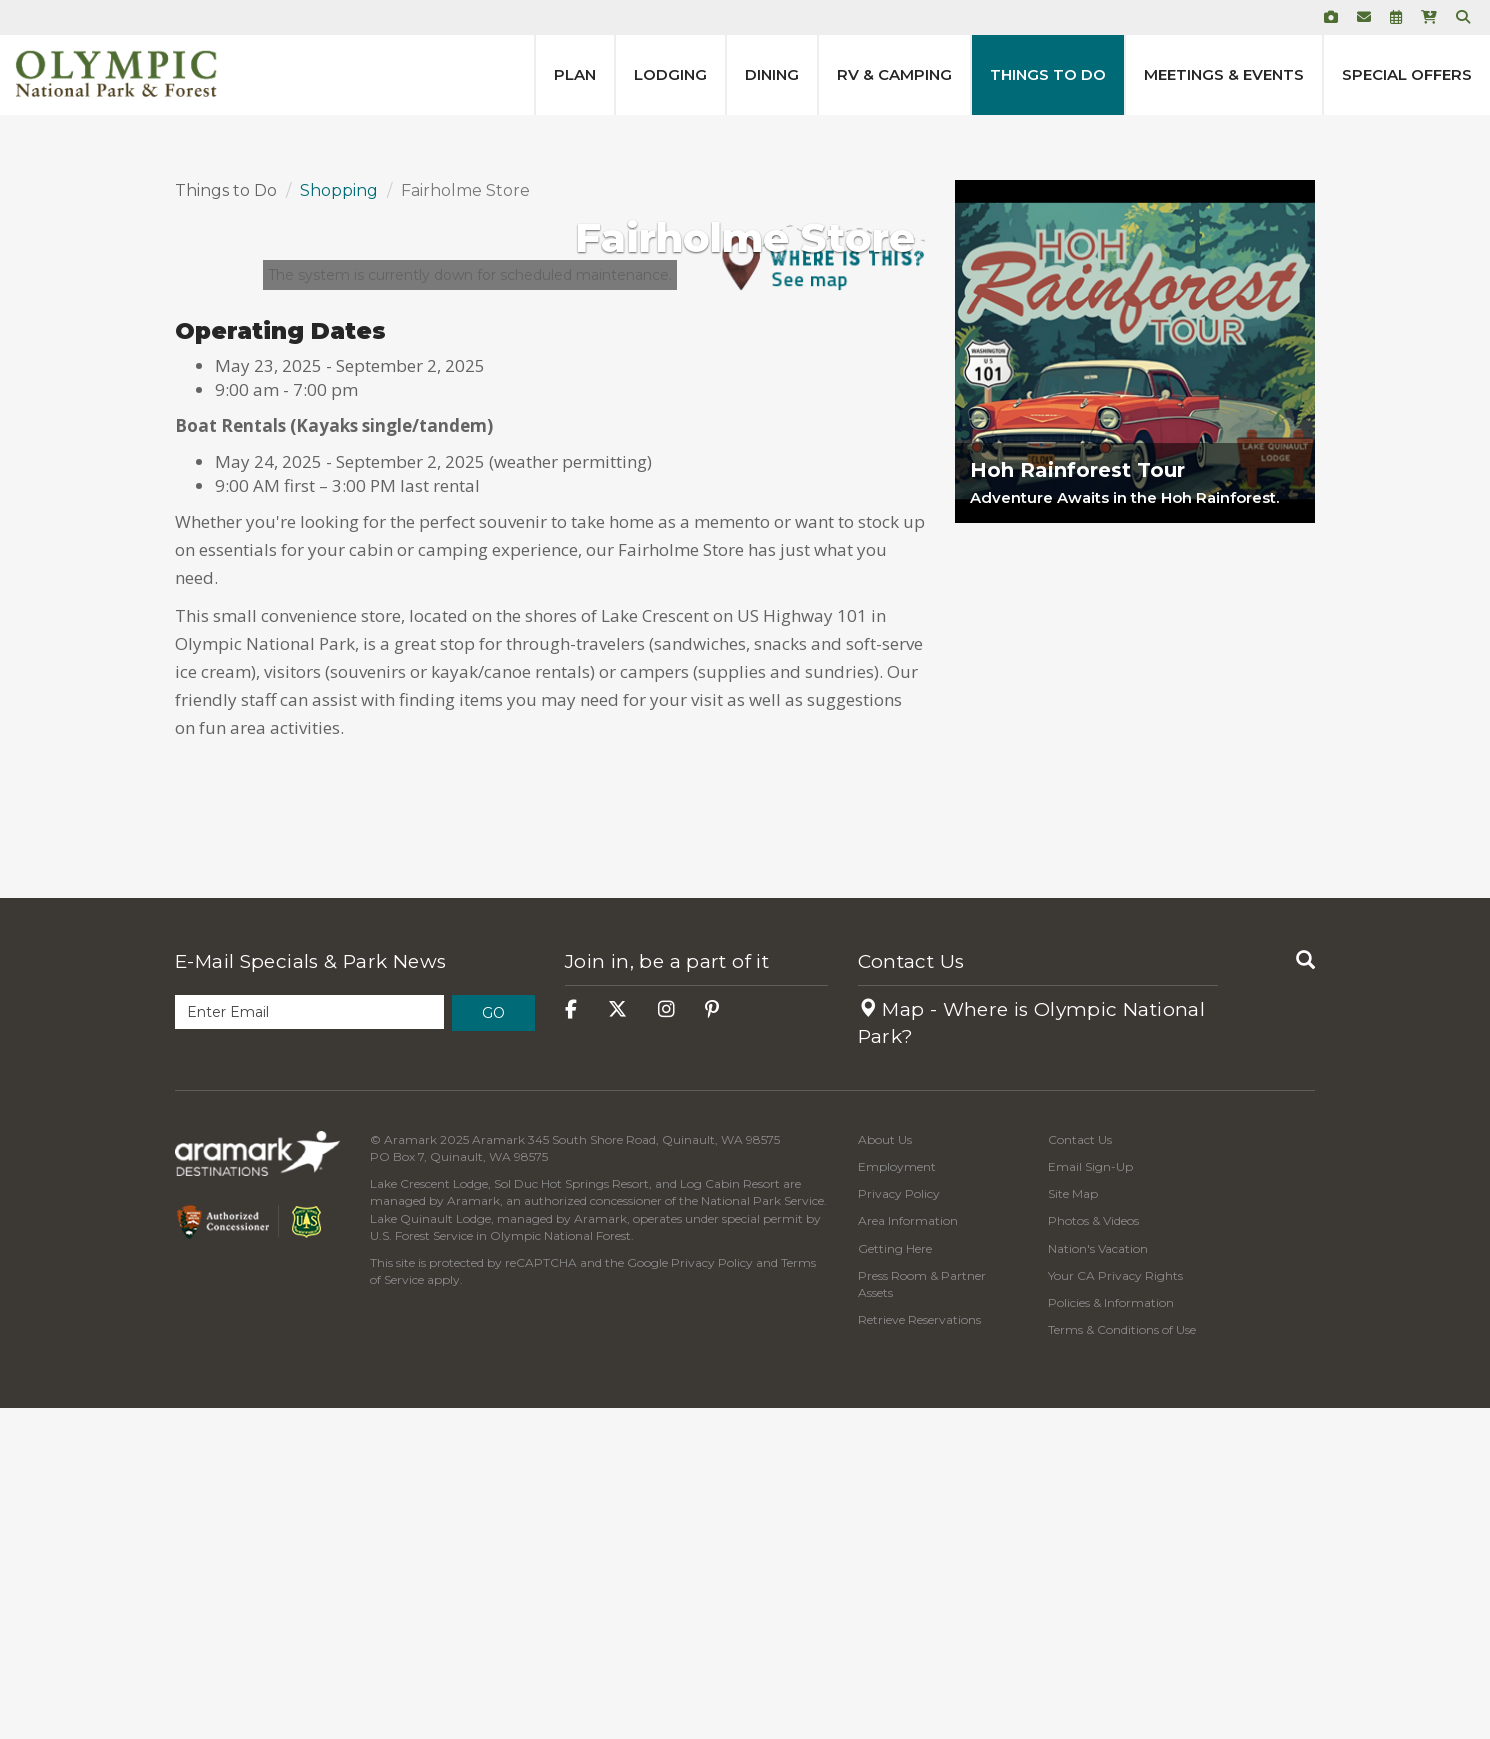 The image size is (1490, 1739). What do you see at coordinates (493, 1344) in the screenshot?
I see `Go` at bounding box center [493, 1344].